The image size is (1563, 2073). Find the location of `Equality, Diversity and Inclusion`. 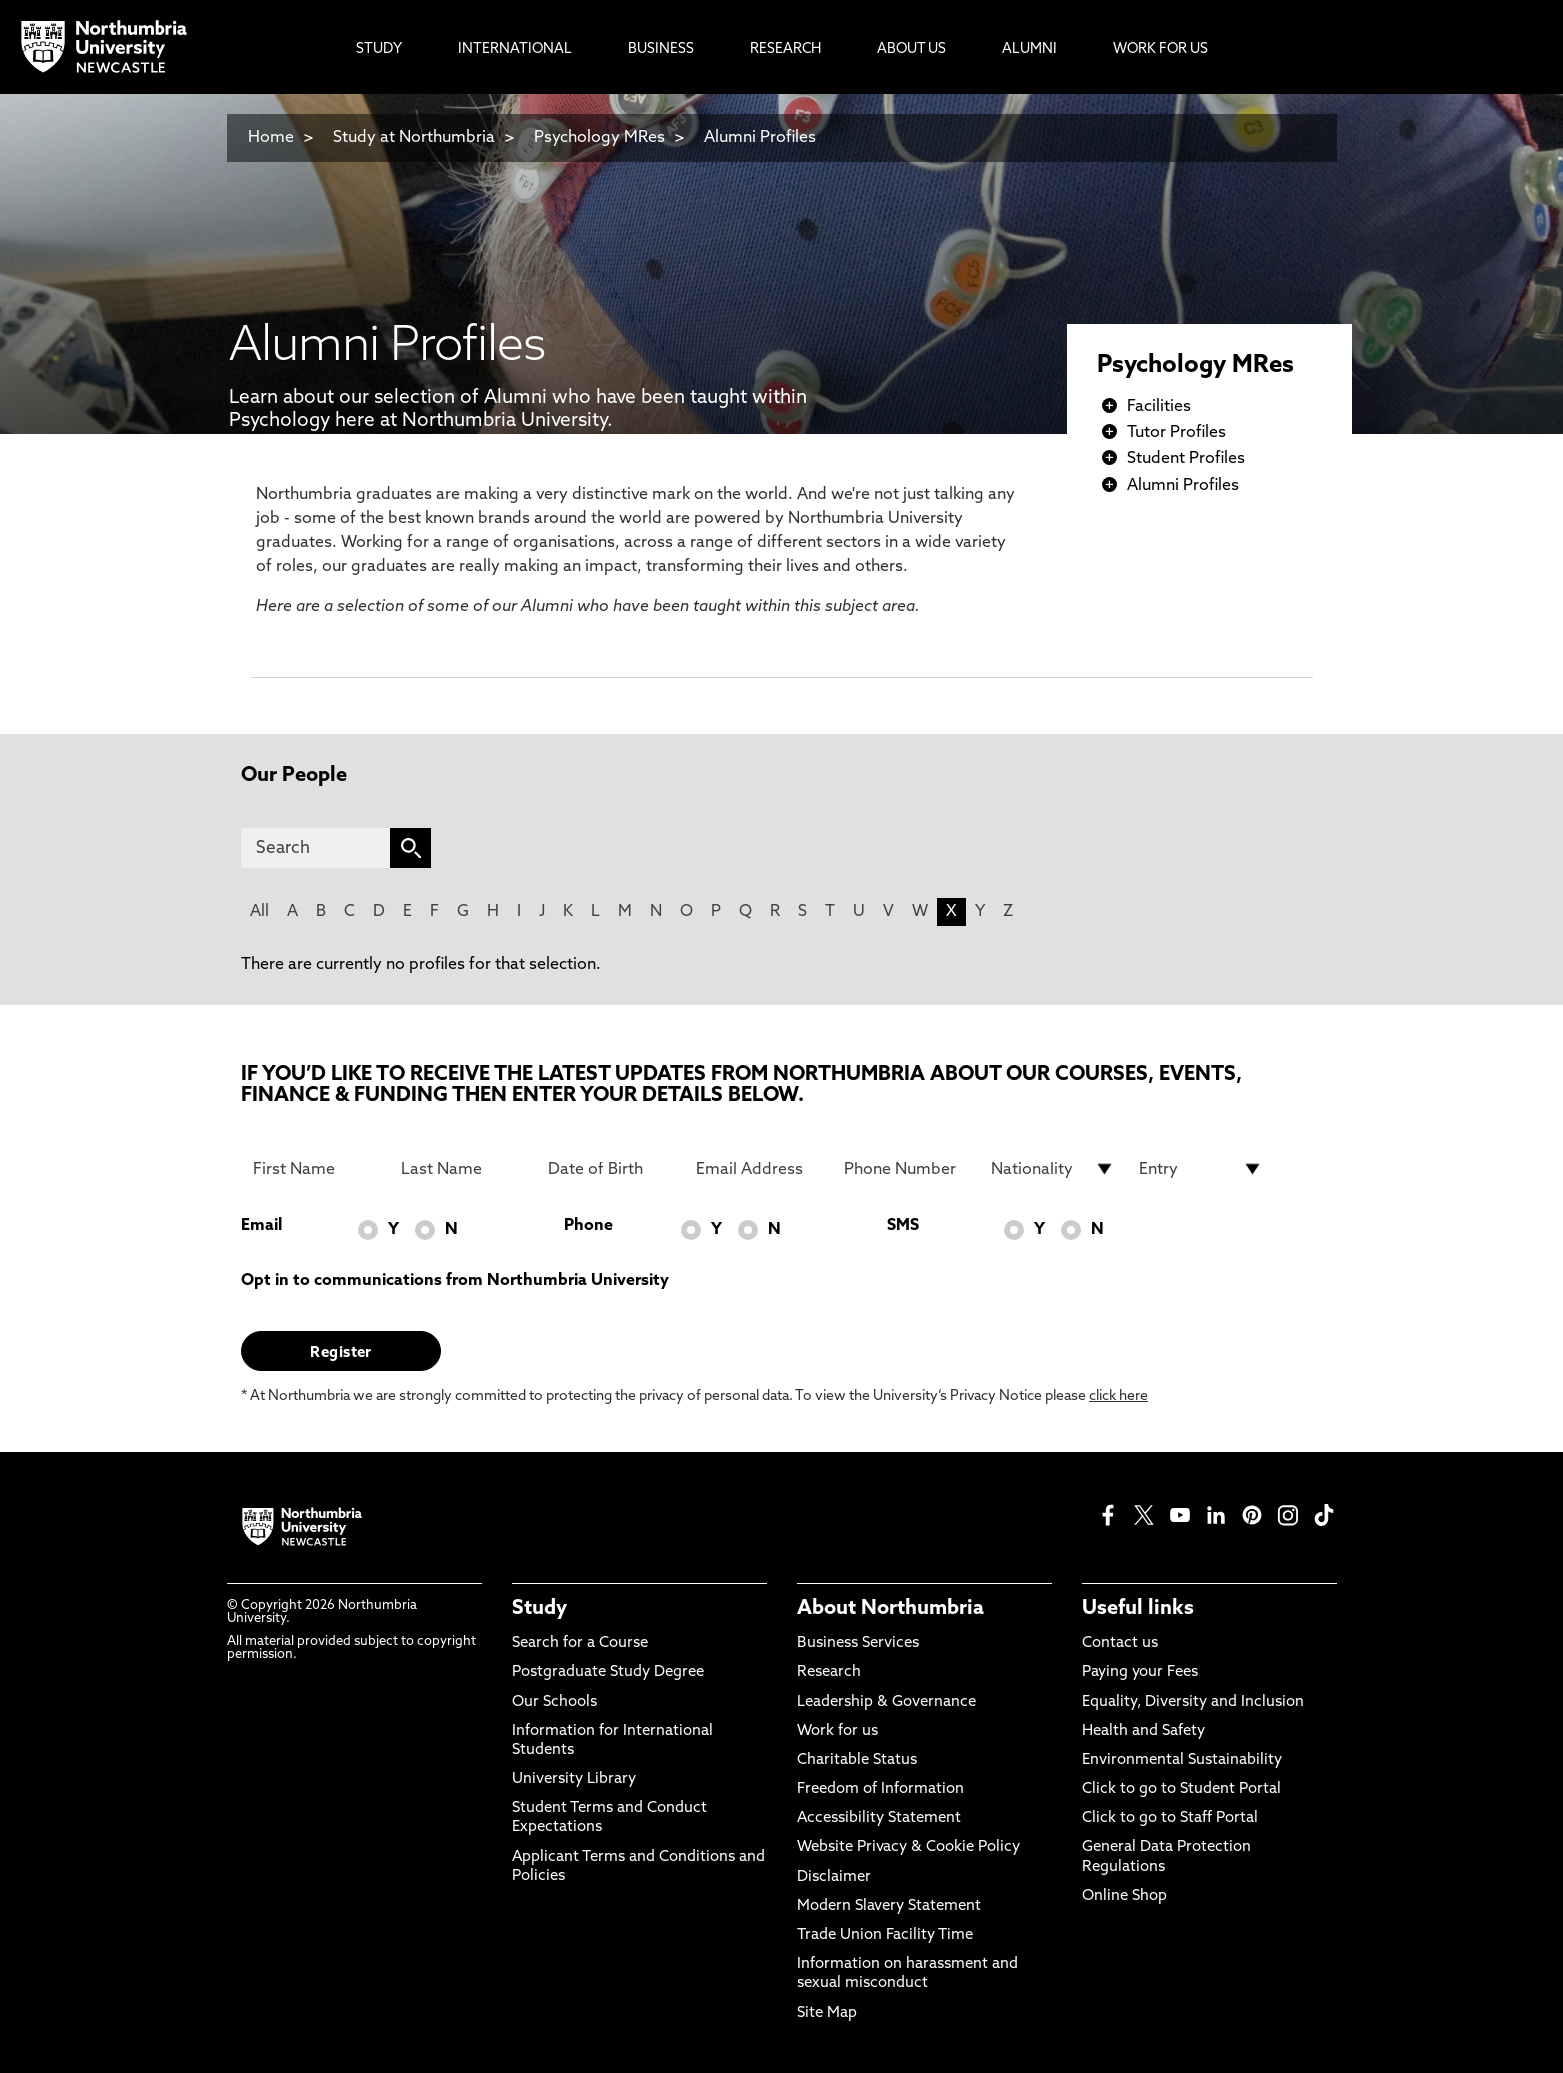

Equality, Diversity and Inclusion is located at coordinates (1193, 1702).